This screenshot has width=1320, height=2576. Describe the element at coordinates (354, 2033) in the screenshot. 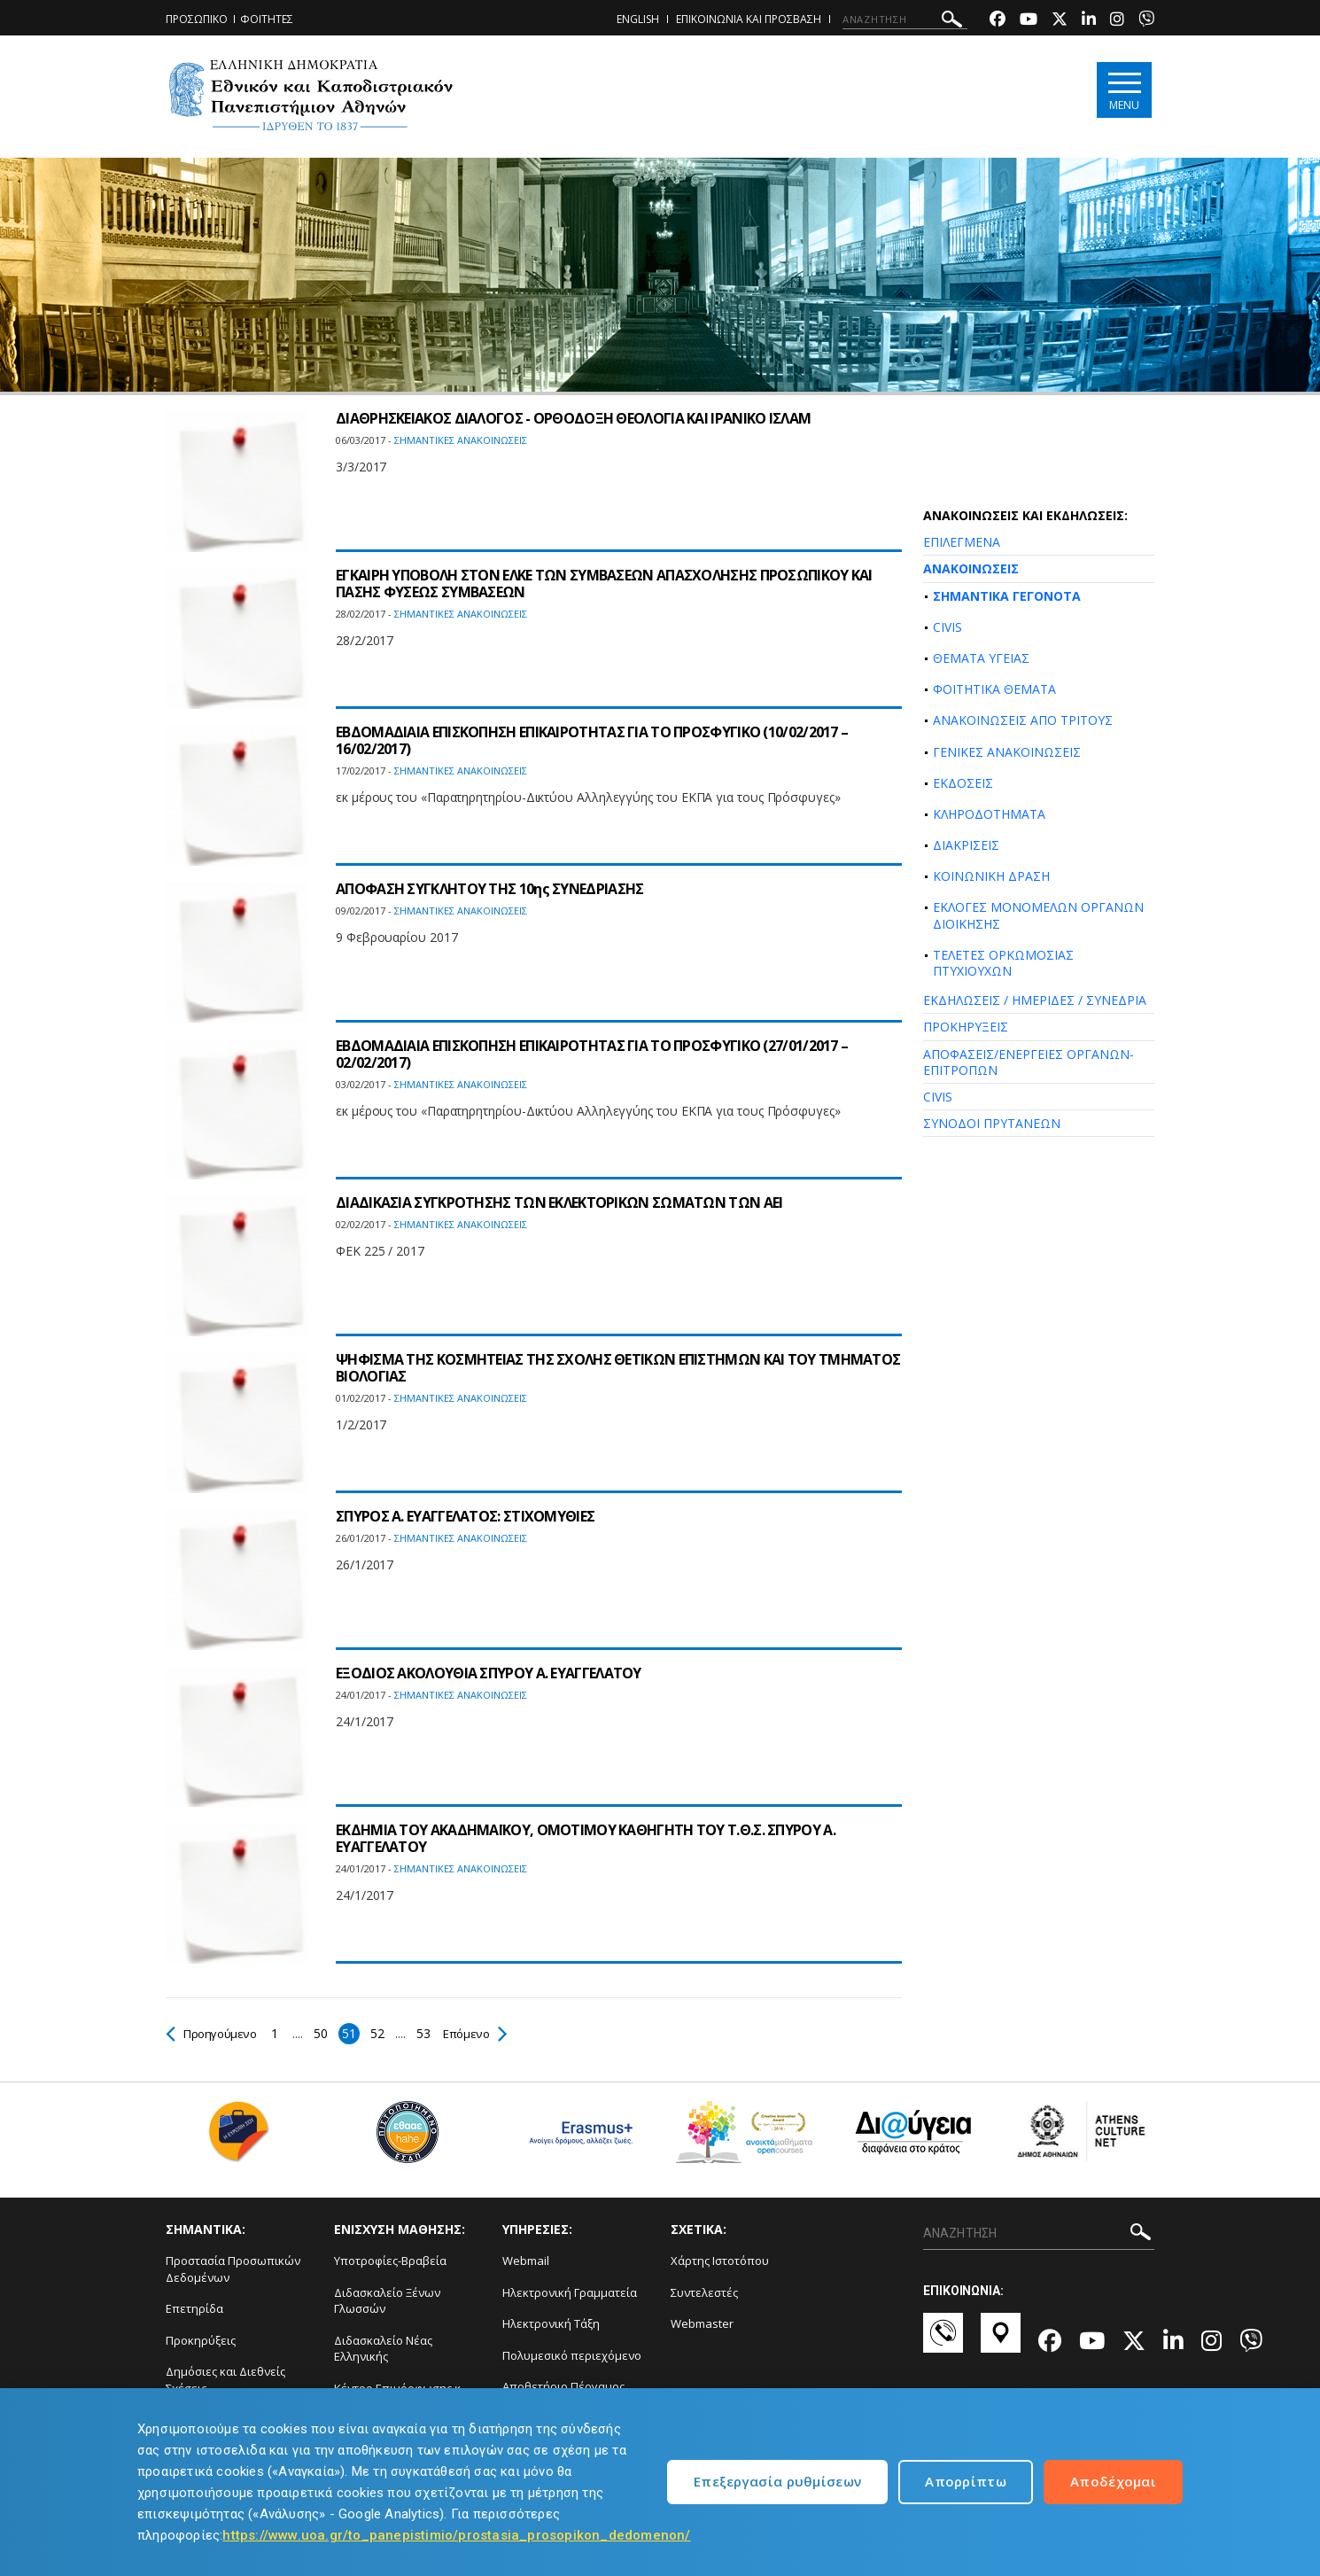

I see `51` at that location.